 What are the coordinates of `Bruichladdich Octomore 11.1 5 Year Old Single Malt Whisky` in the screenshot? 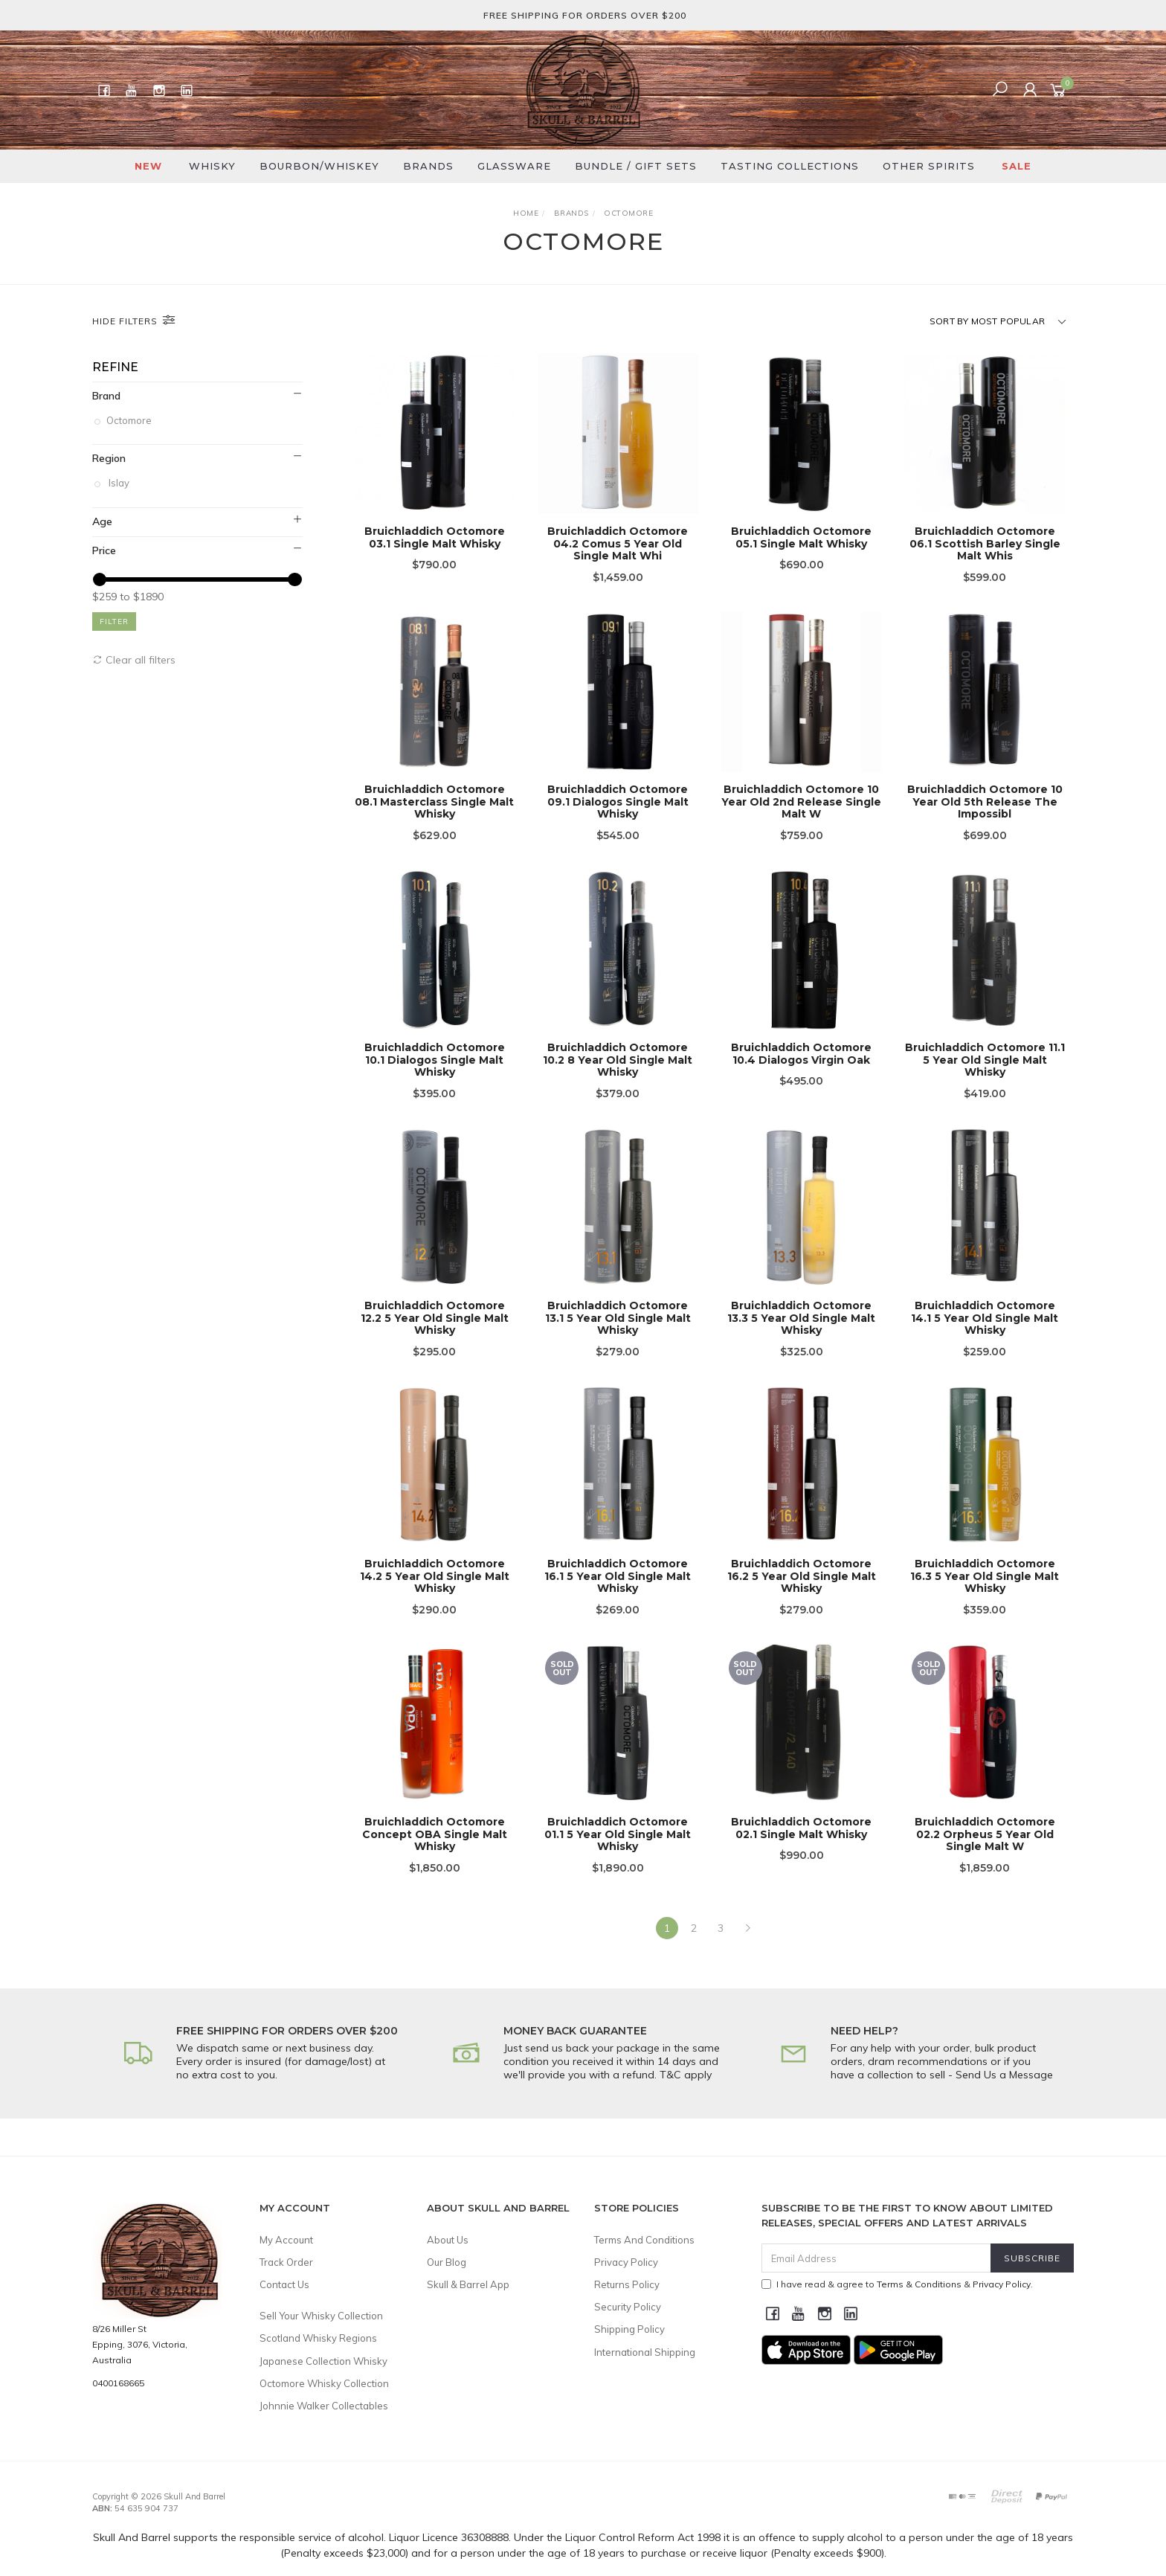 It's located at (985, 1078).